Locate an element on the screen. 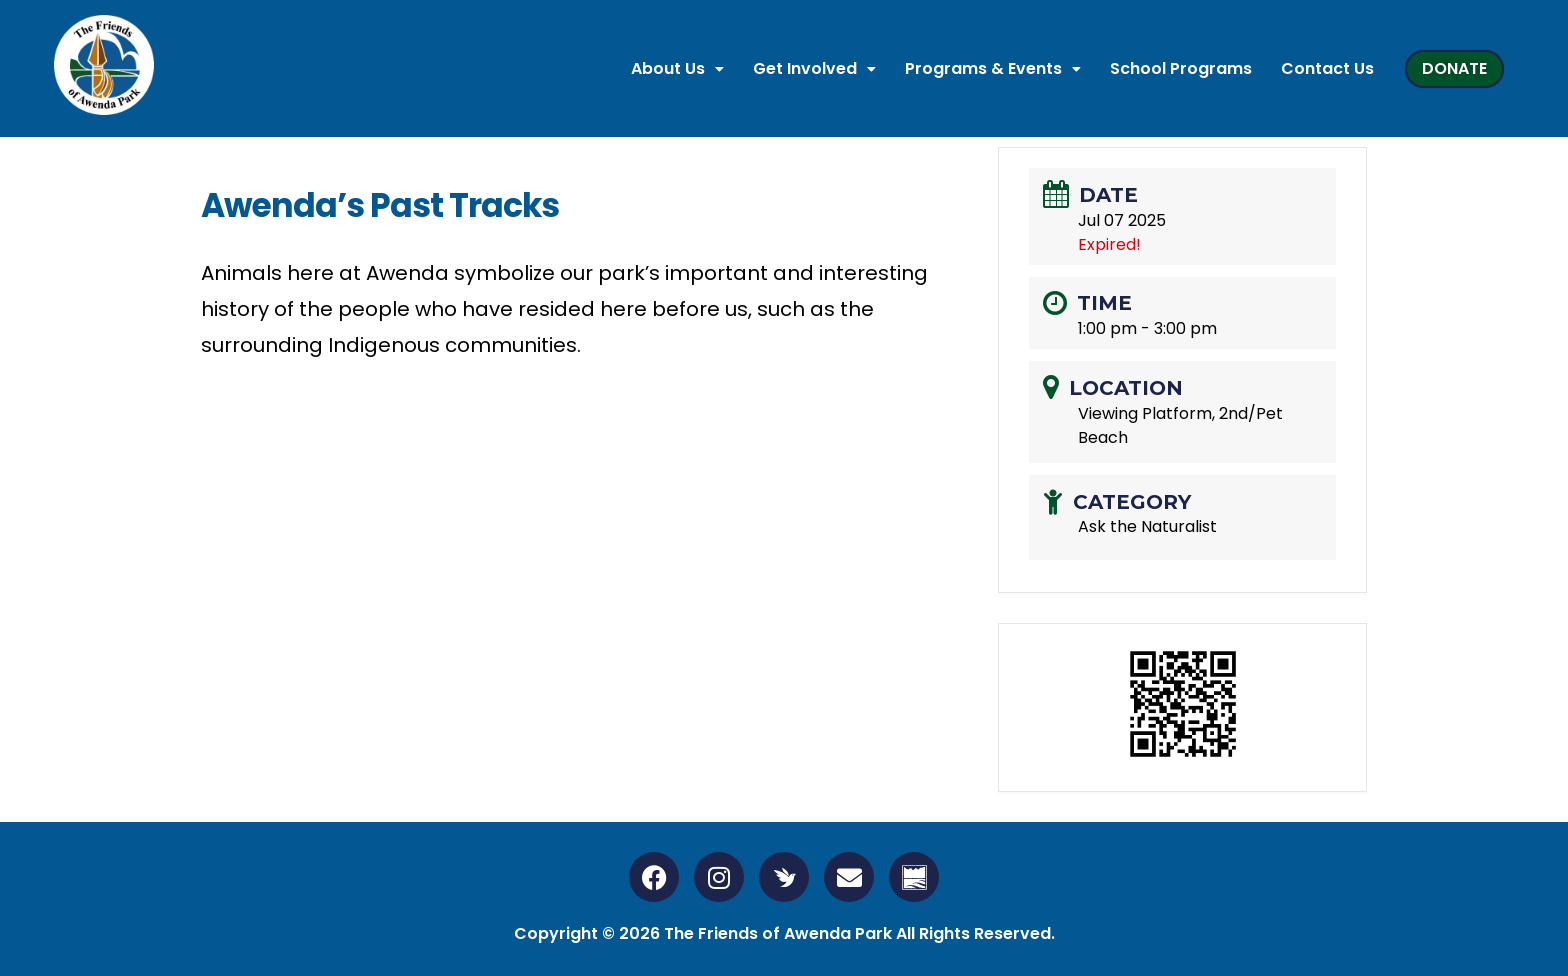 This screenshot has height=976, width=1568. Programs & Events is located at coordinates (993, 68).